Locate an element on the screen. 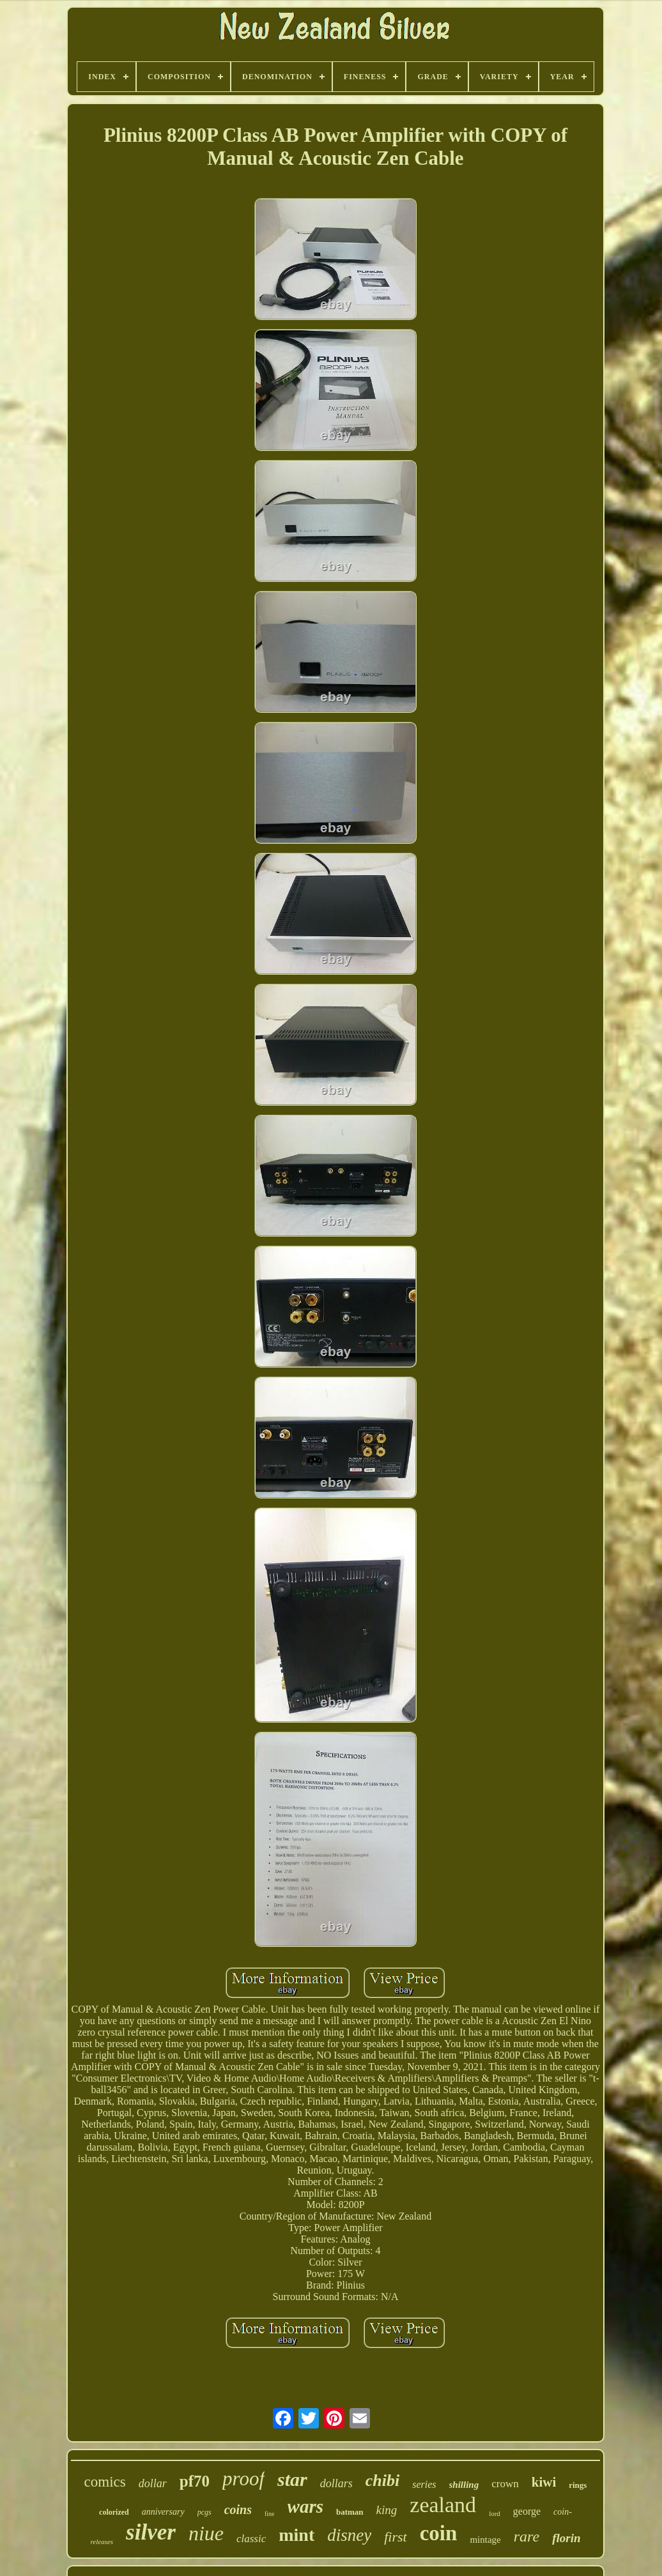 This screenshot has height=2576, width=662. batman is located at coordinates (350, 2512).